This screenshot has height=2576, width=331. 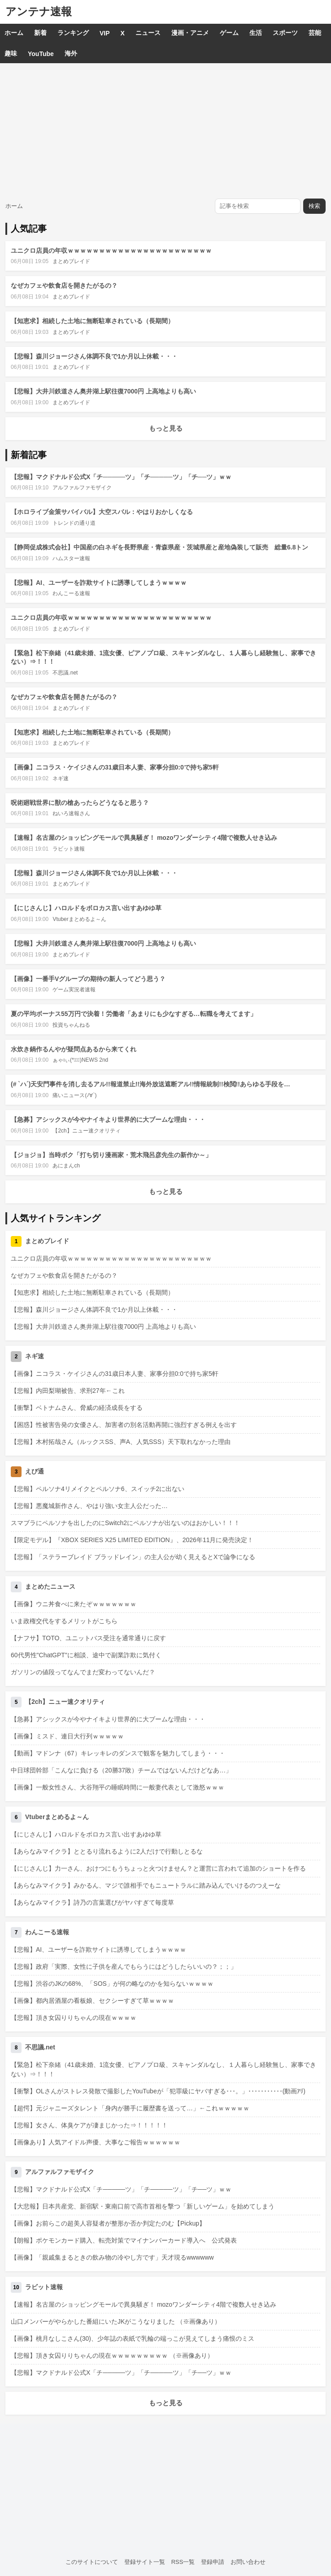 What do you see at coordinates (41, 53) in the screenshot?
I see `YouTube` at bounding box center [41, 53].